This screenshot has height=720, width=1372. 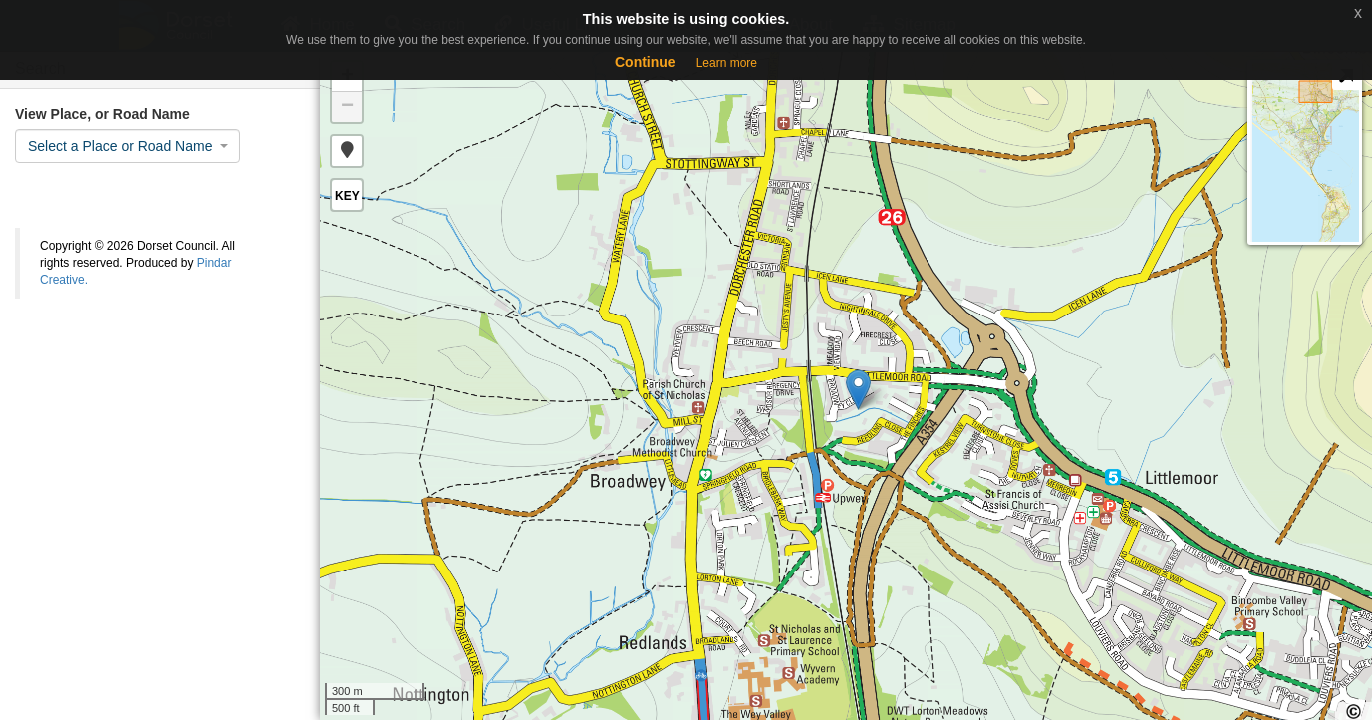 What do you see at coordinates (726, 63) in the screenshot?
I see `Learn more` at bounding box center [726, 63].